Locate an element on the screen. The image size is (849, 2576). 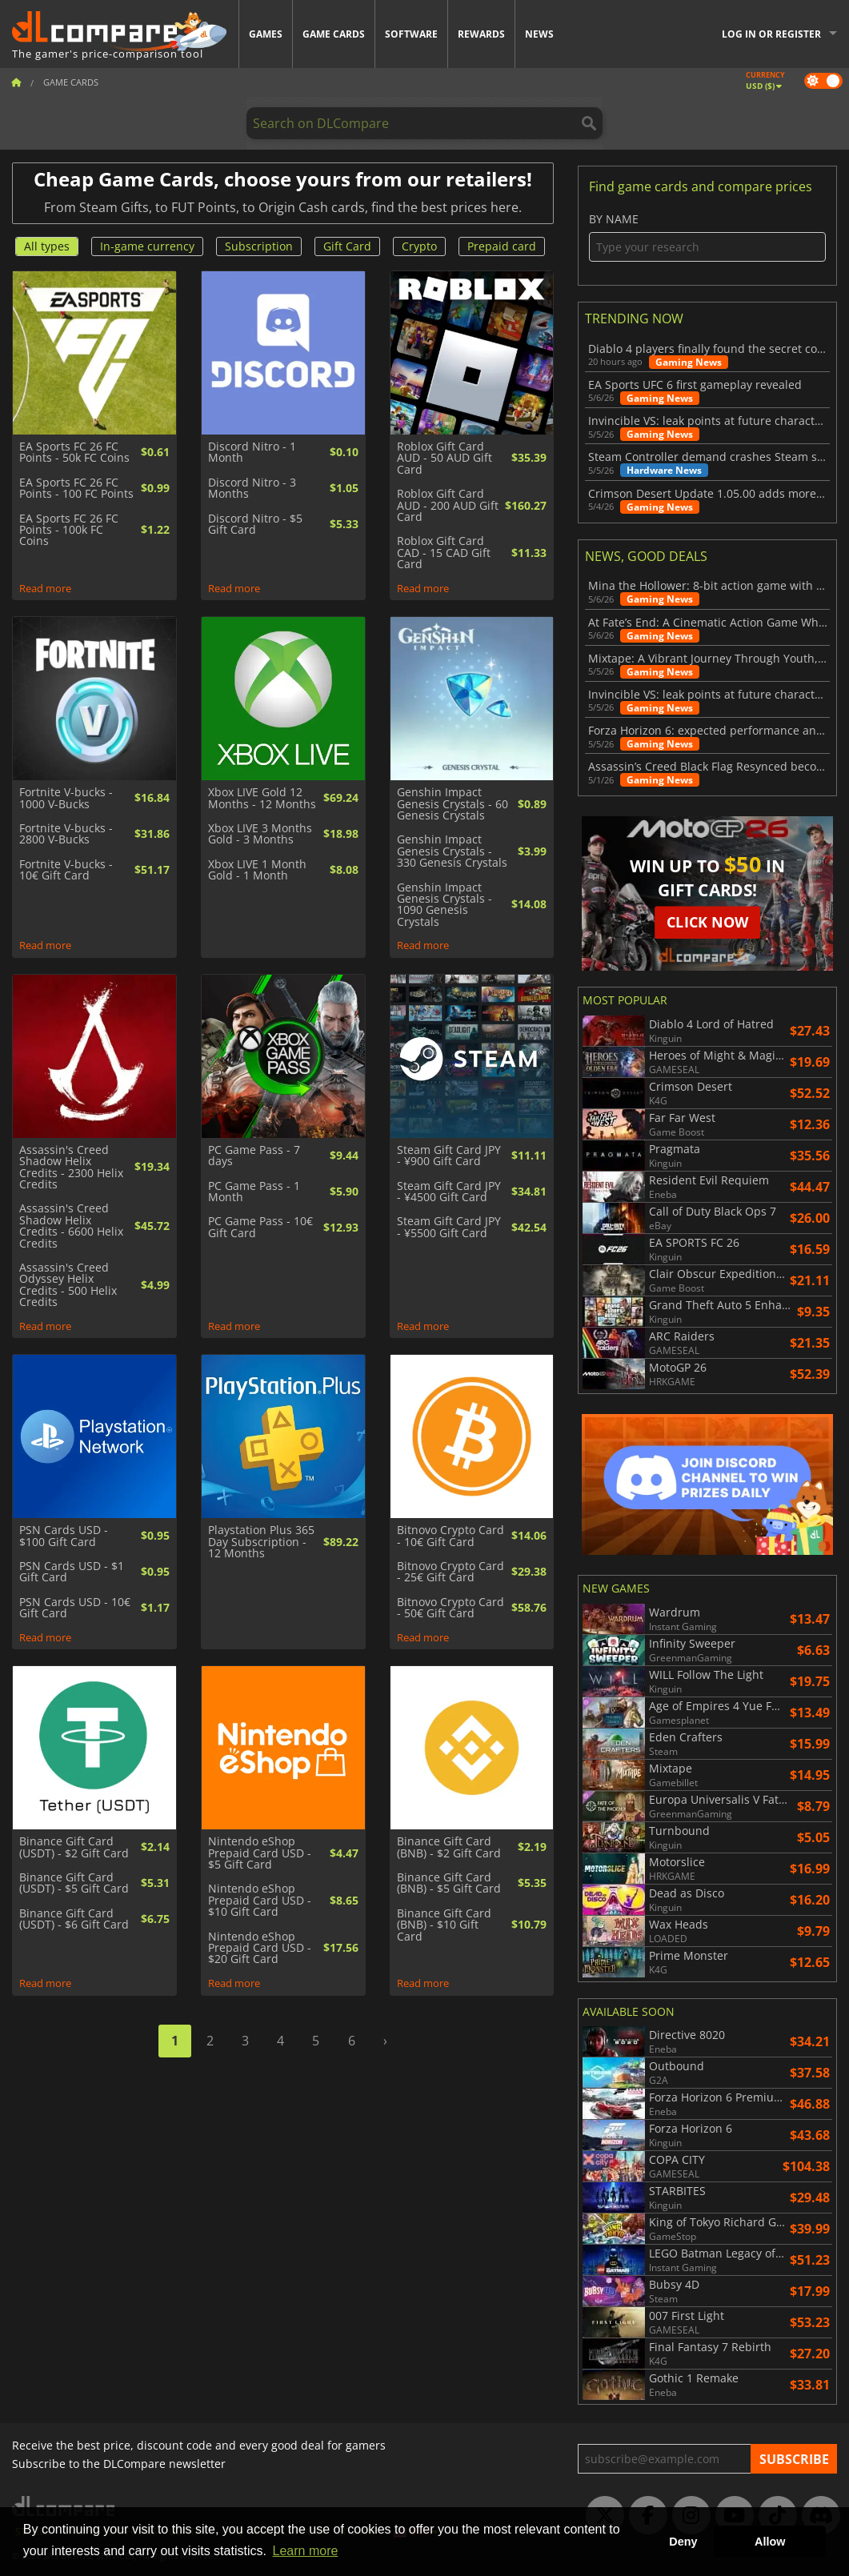
Genshin Impact Genesis Crystals - 60 Genesis Crystals is located at coordinates (452, 804).